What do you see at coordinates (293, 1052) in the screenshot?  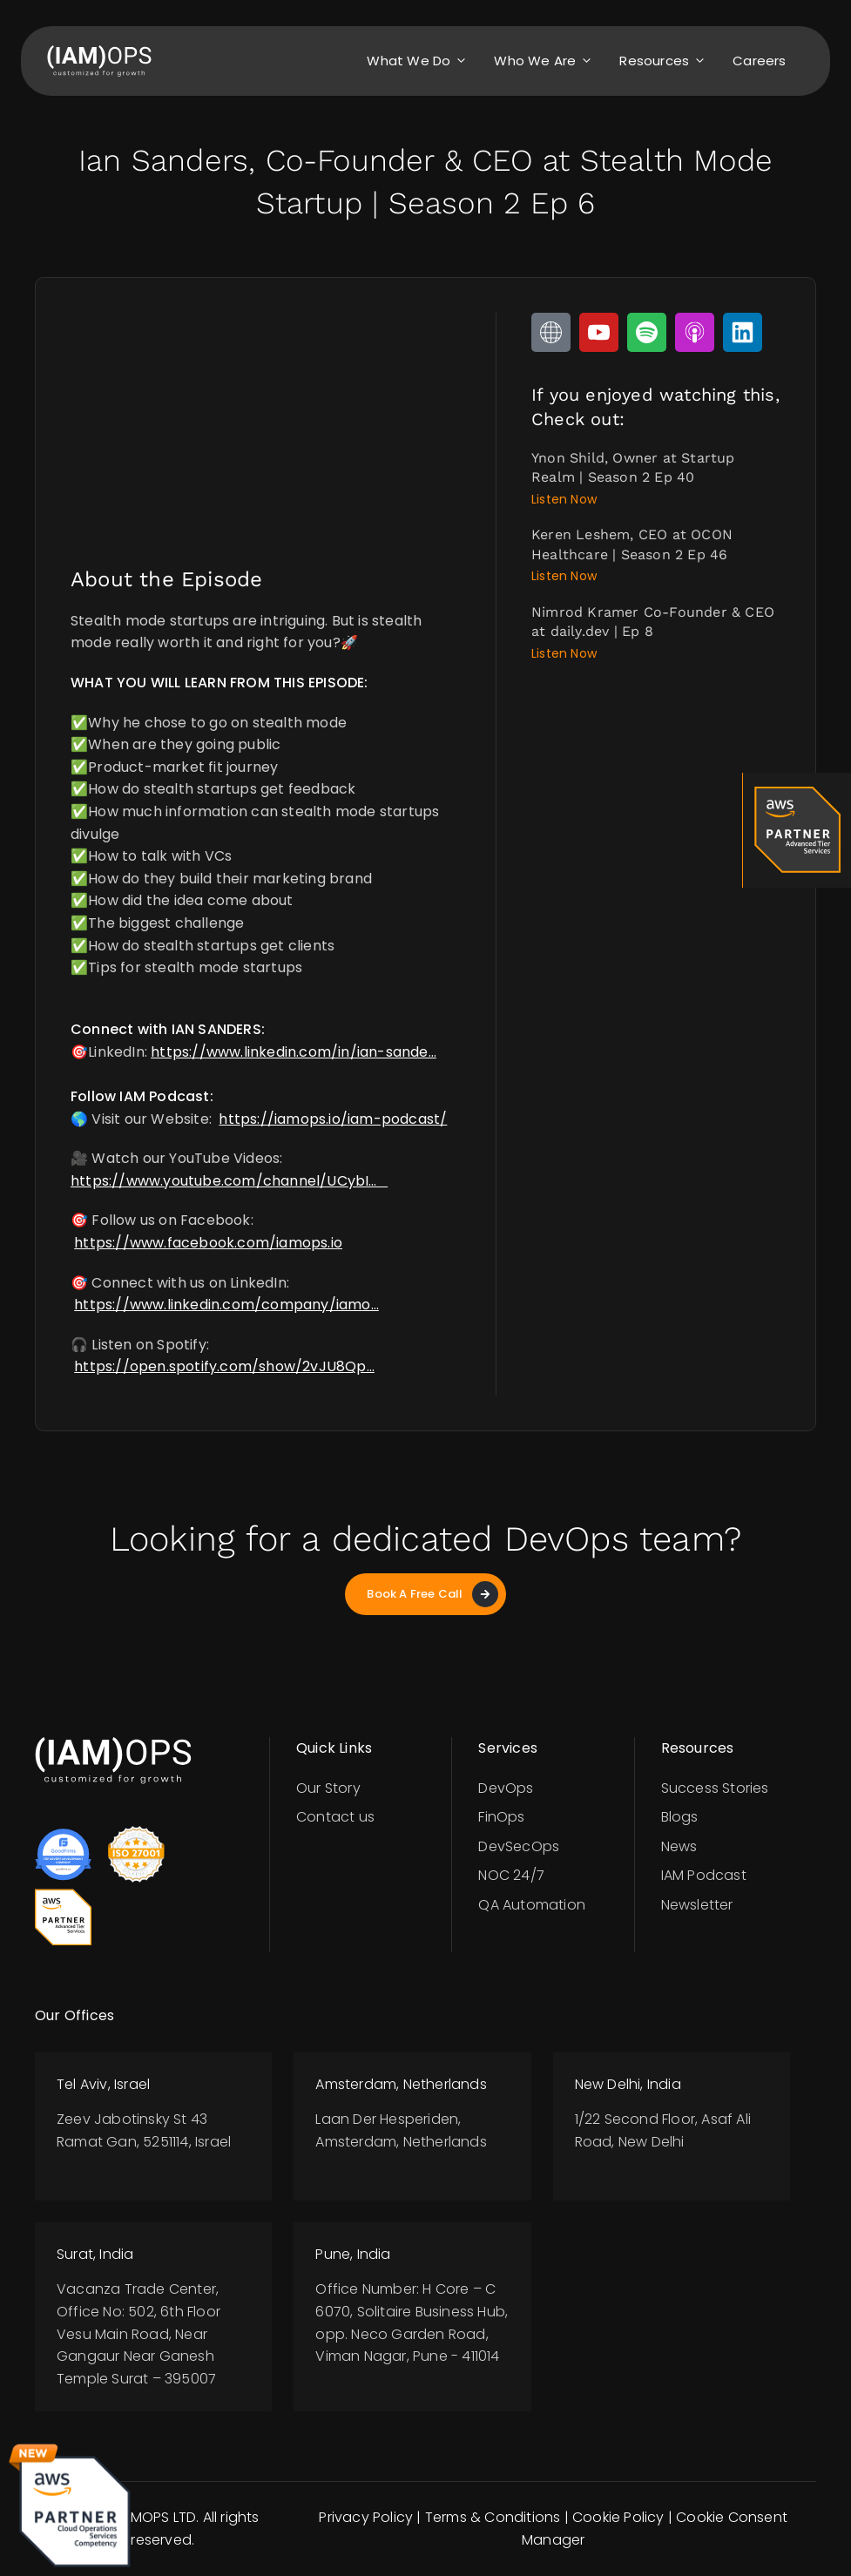 I see `https://www.linkedin.com/in/ian-sande…` at bounding box center [293, 1052].